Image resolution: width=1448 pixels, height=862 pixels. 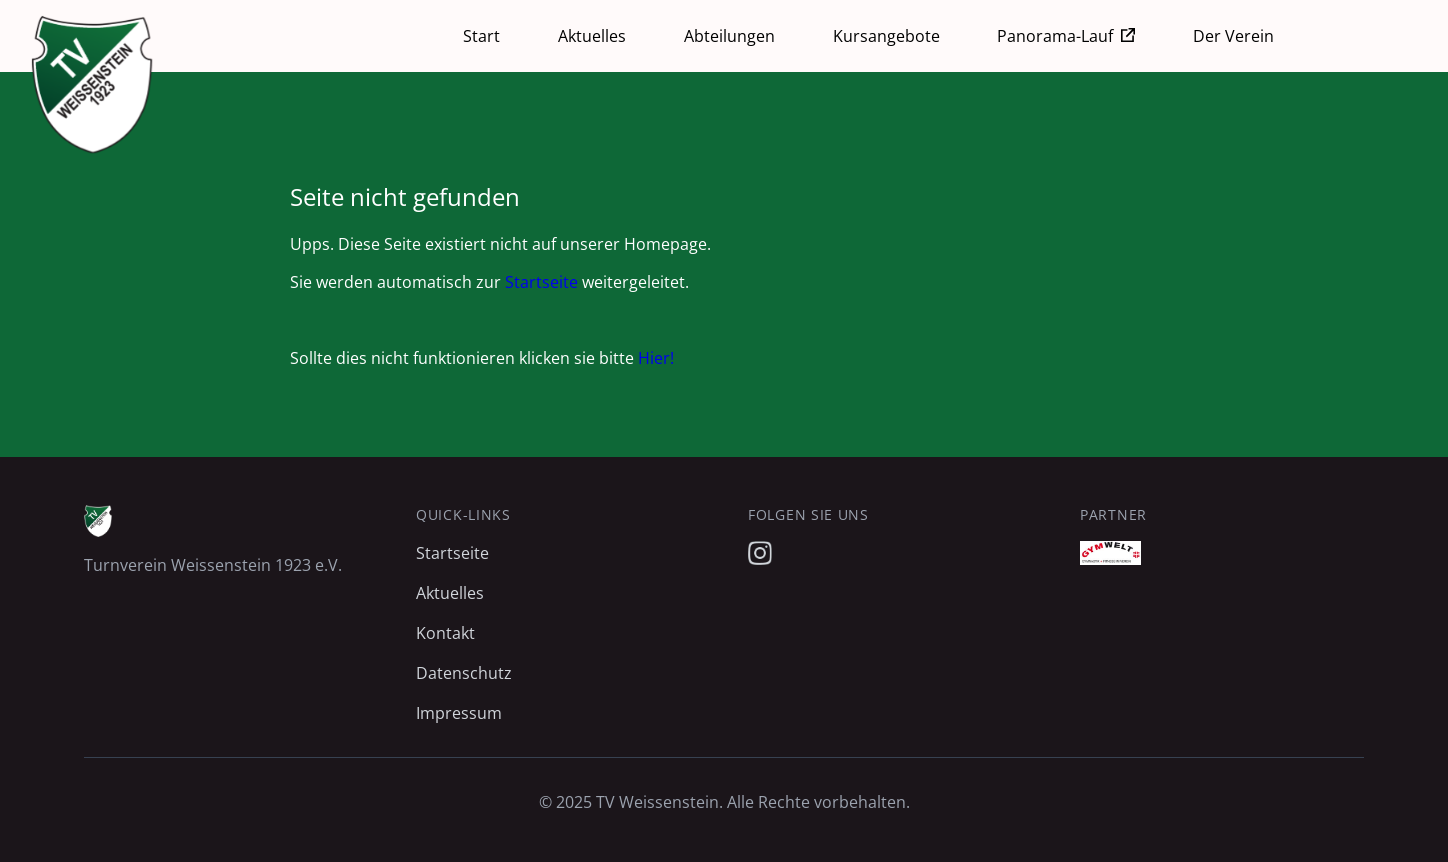 What do you see at coordinates (541, 282) in the screenshot?
I see `Startseite` at bounding box center [541, 282].